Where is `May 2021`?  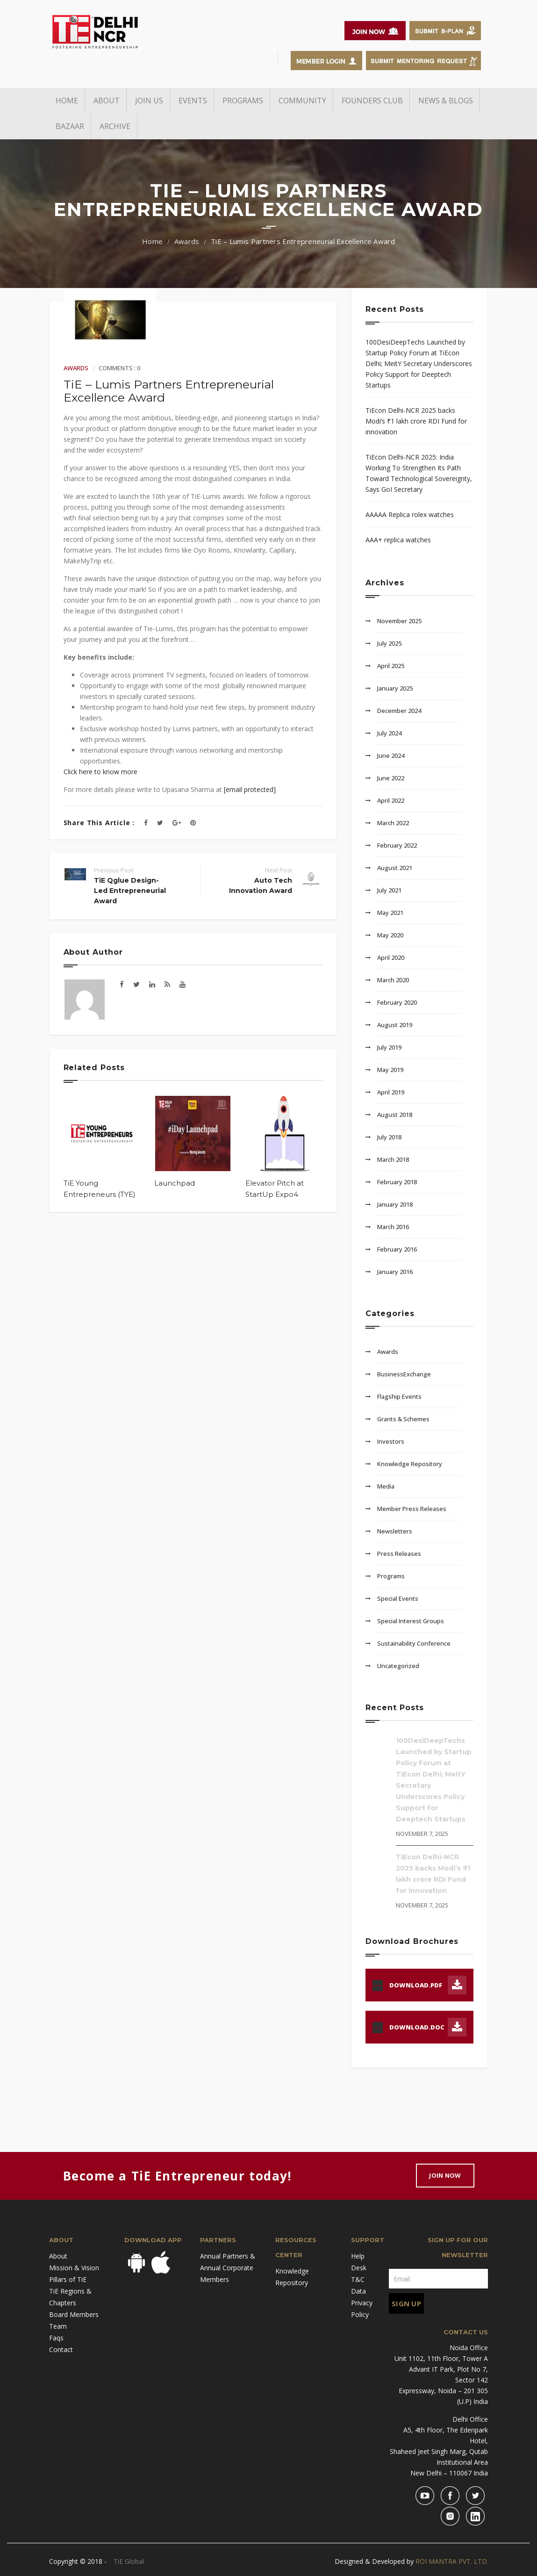
May 2021 is located at coordinates (390, 912).